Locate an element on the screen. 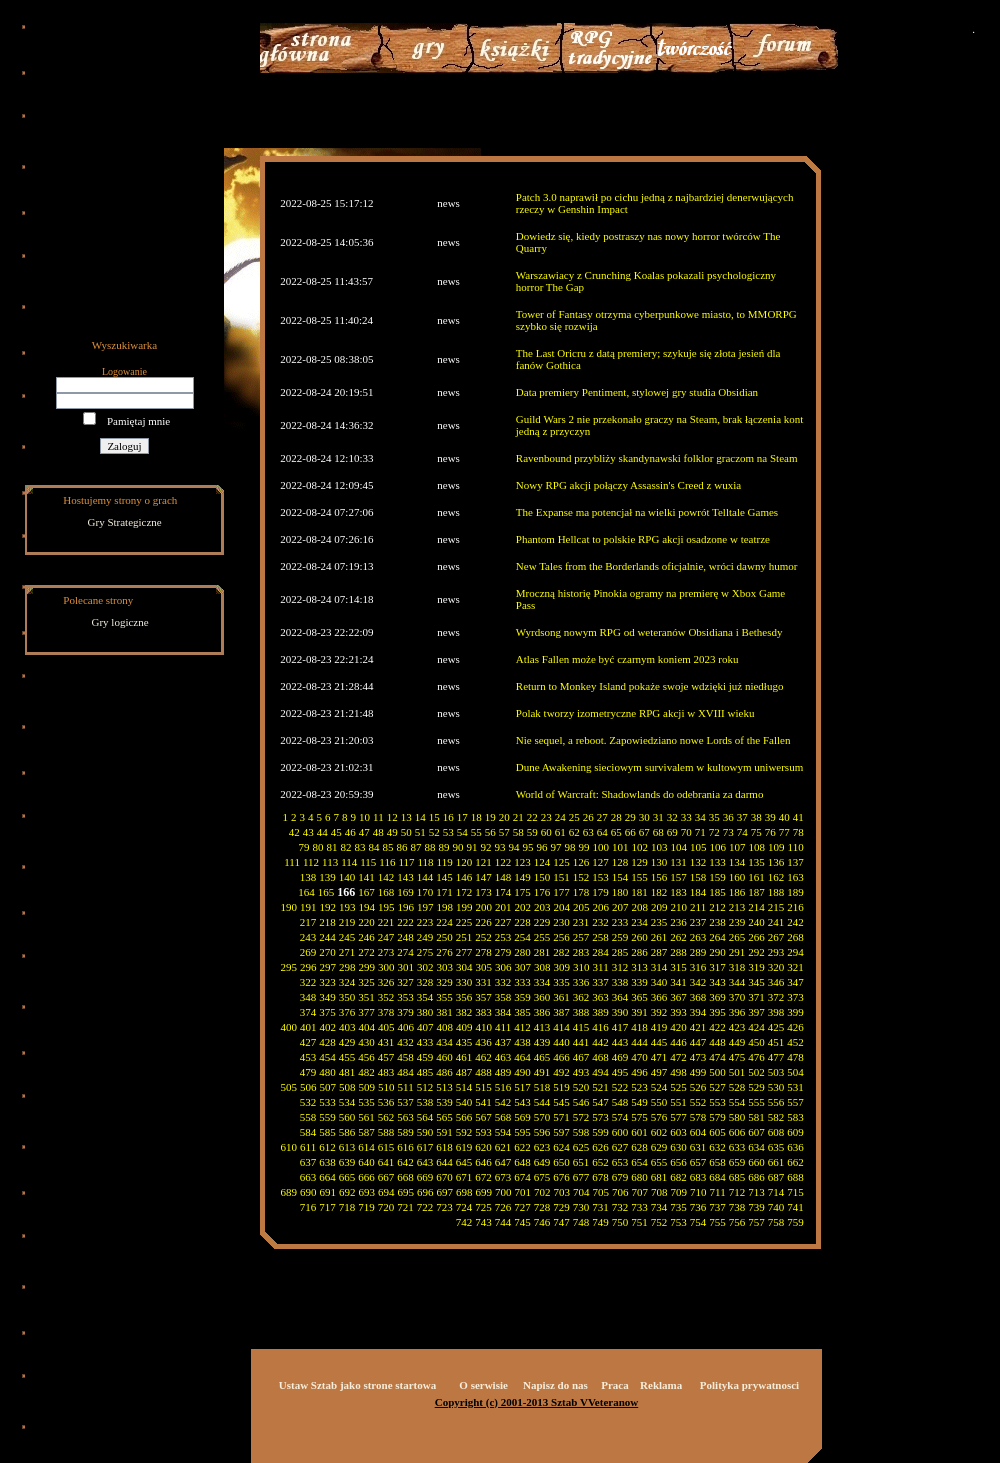 The width and height of the screenshot is (1000, 1463). 608 is located at coordinates (776, 1132).